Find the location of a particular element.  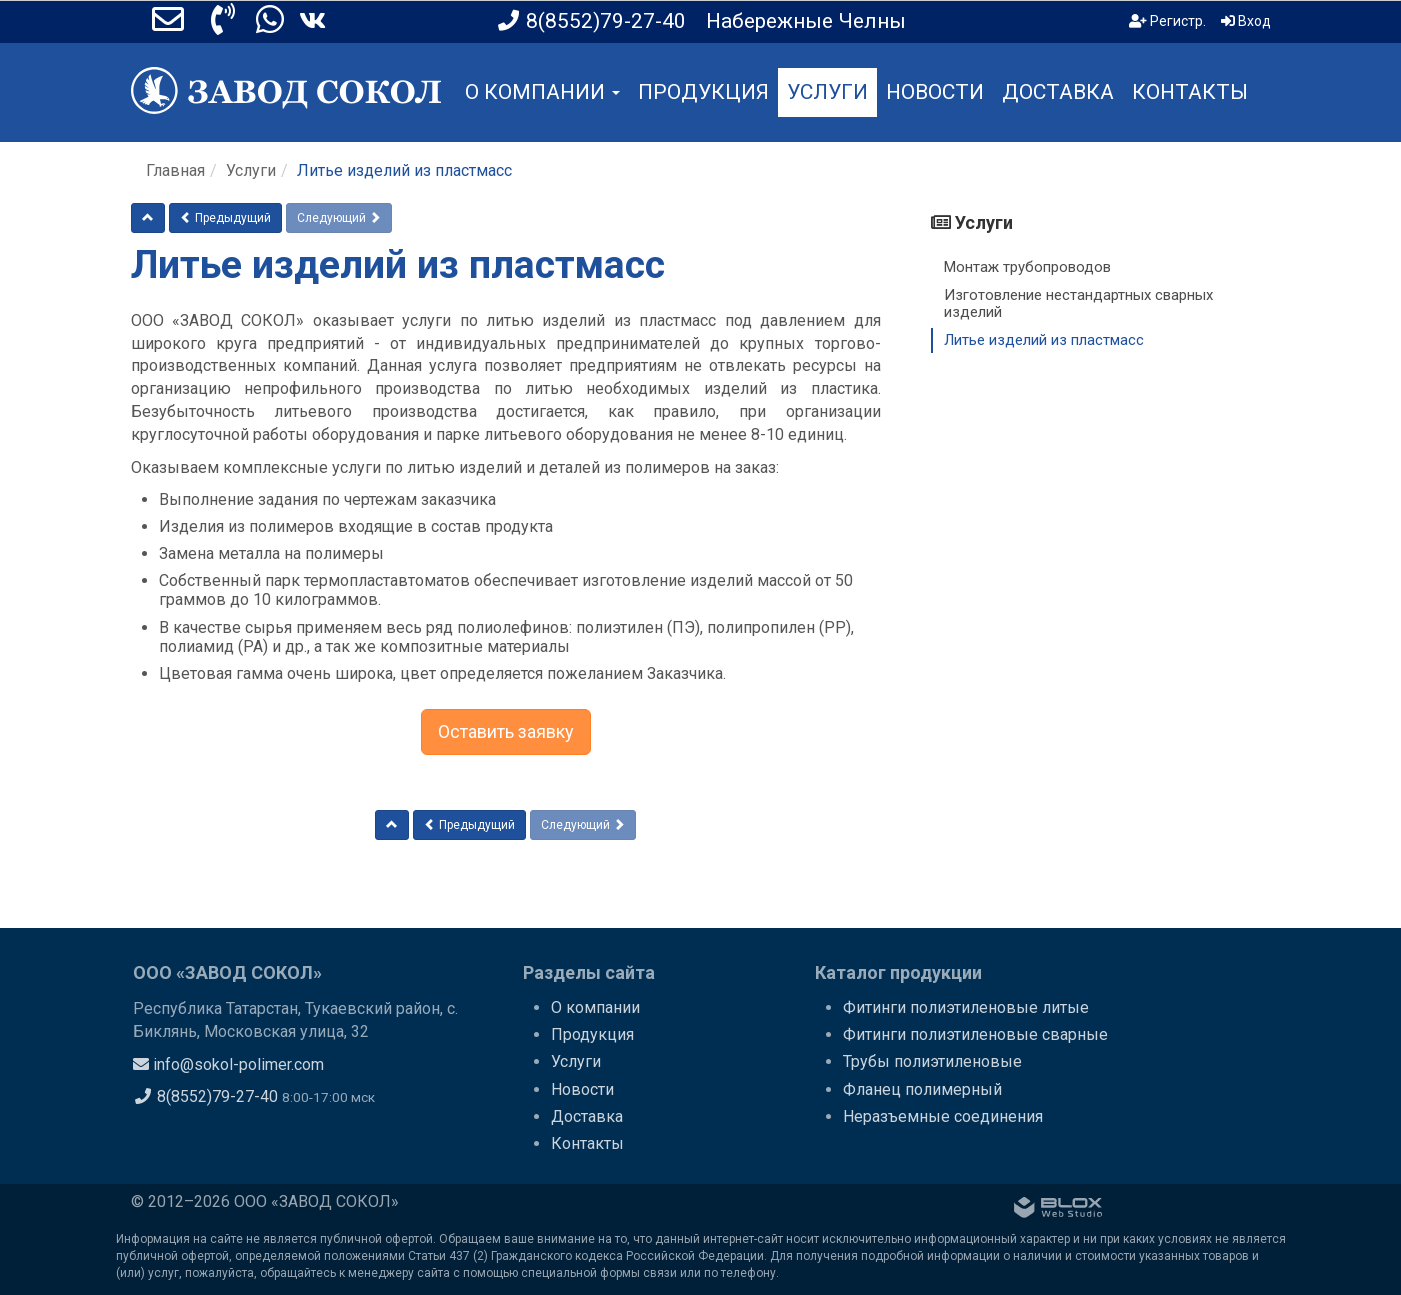

О КОМПАНИИ [button] is located at coordinates (542, 92).